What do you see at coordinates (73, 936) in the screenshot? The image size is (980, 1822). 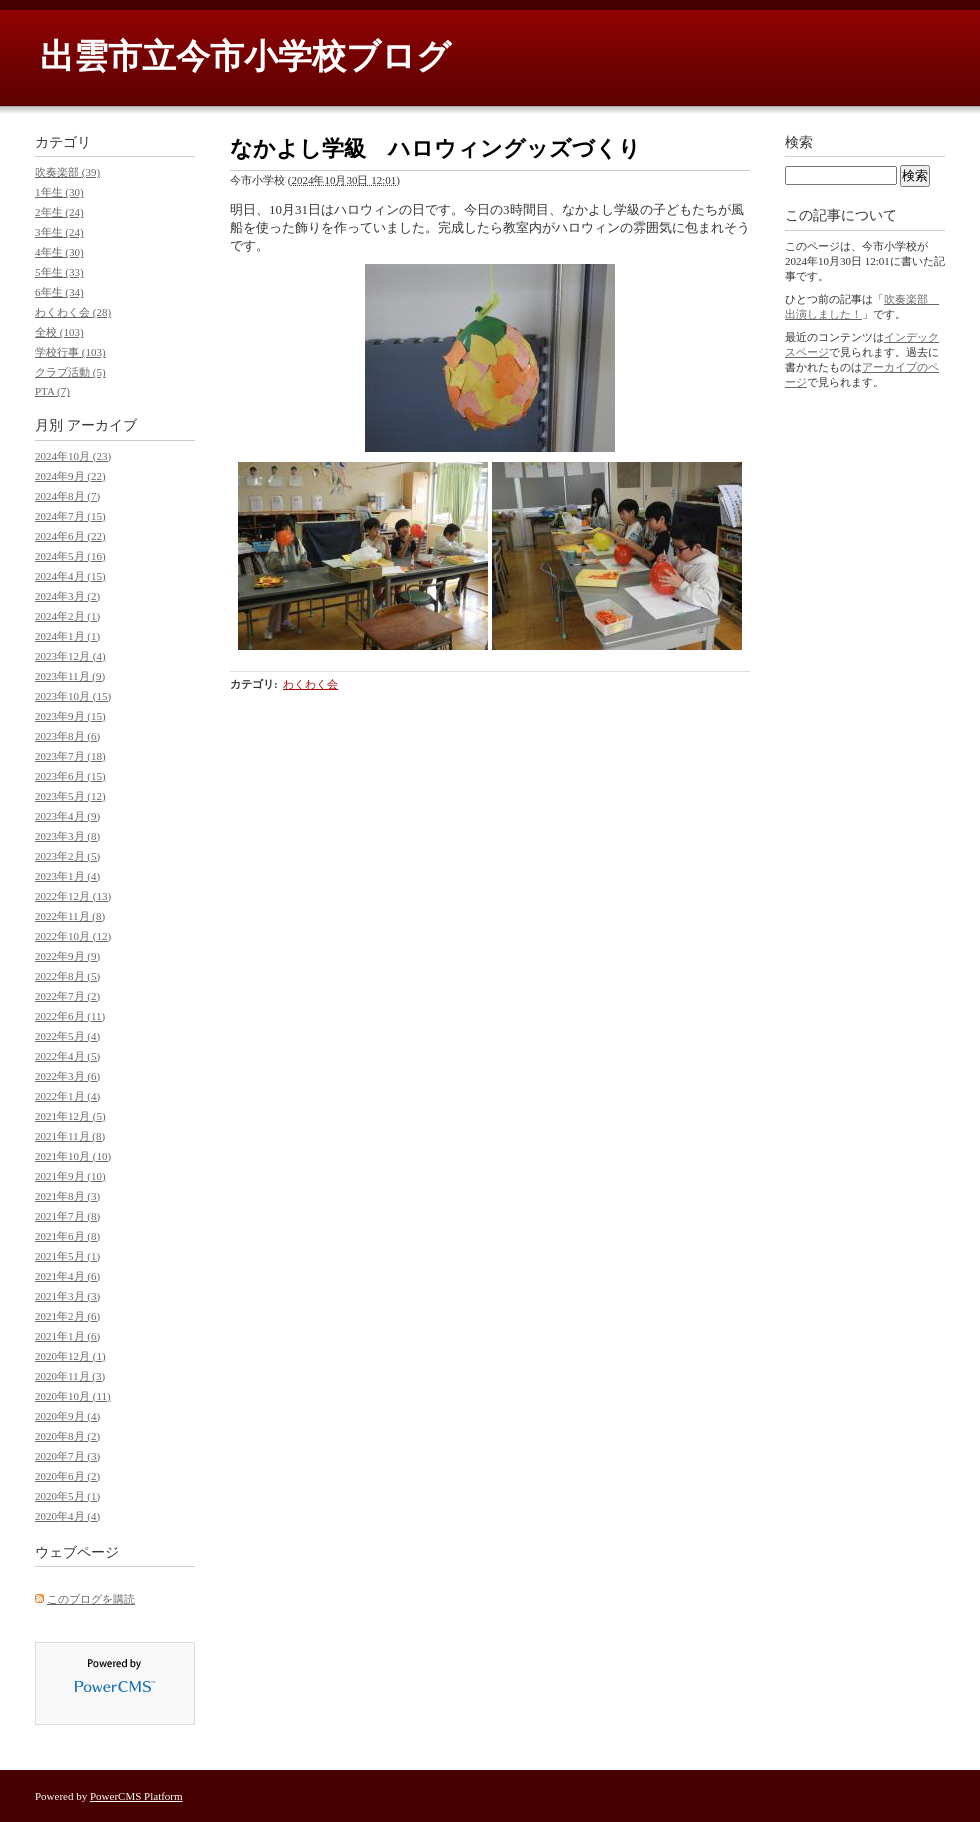 I see `2022年10月 (12)` at bounding box center [73, 936].